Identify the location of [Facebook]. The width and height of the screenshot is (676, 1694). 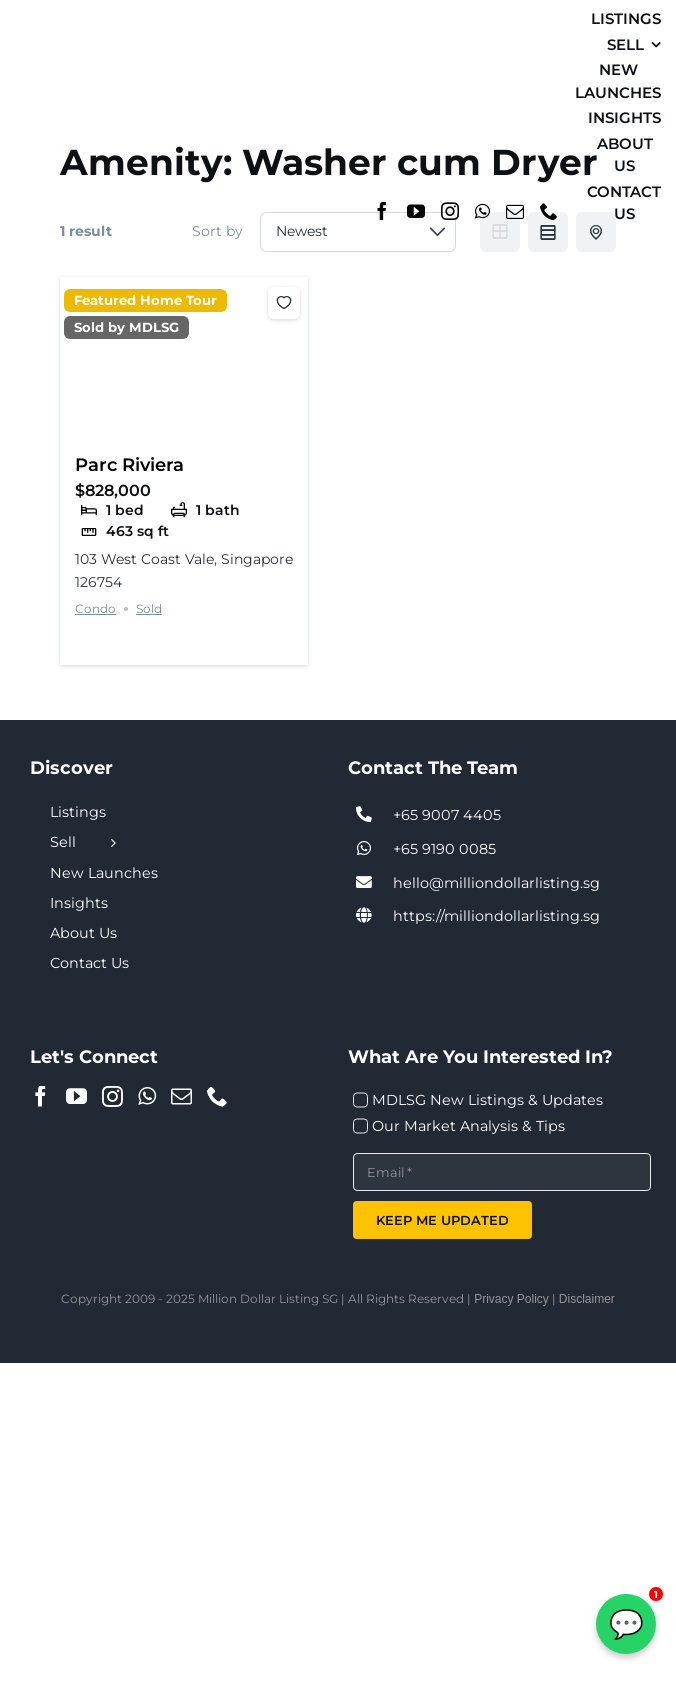
(382, 211).